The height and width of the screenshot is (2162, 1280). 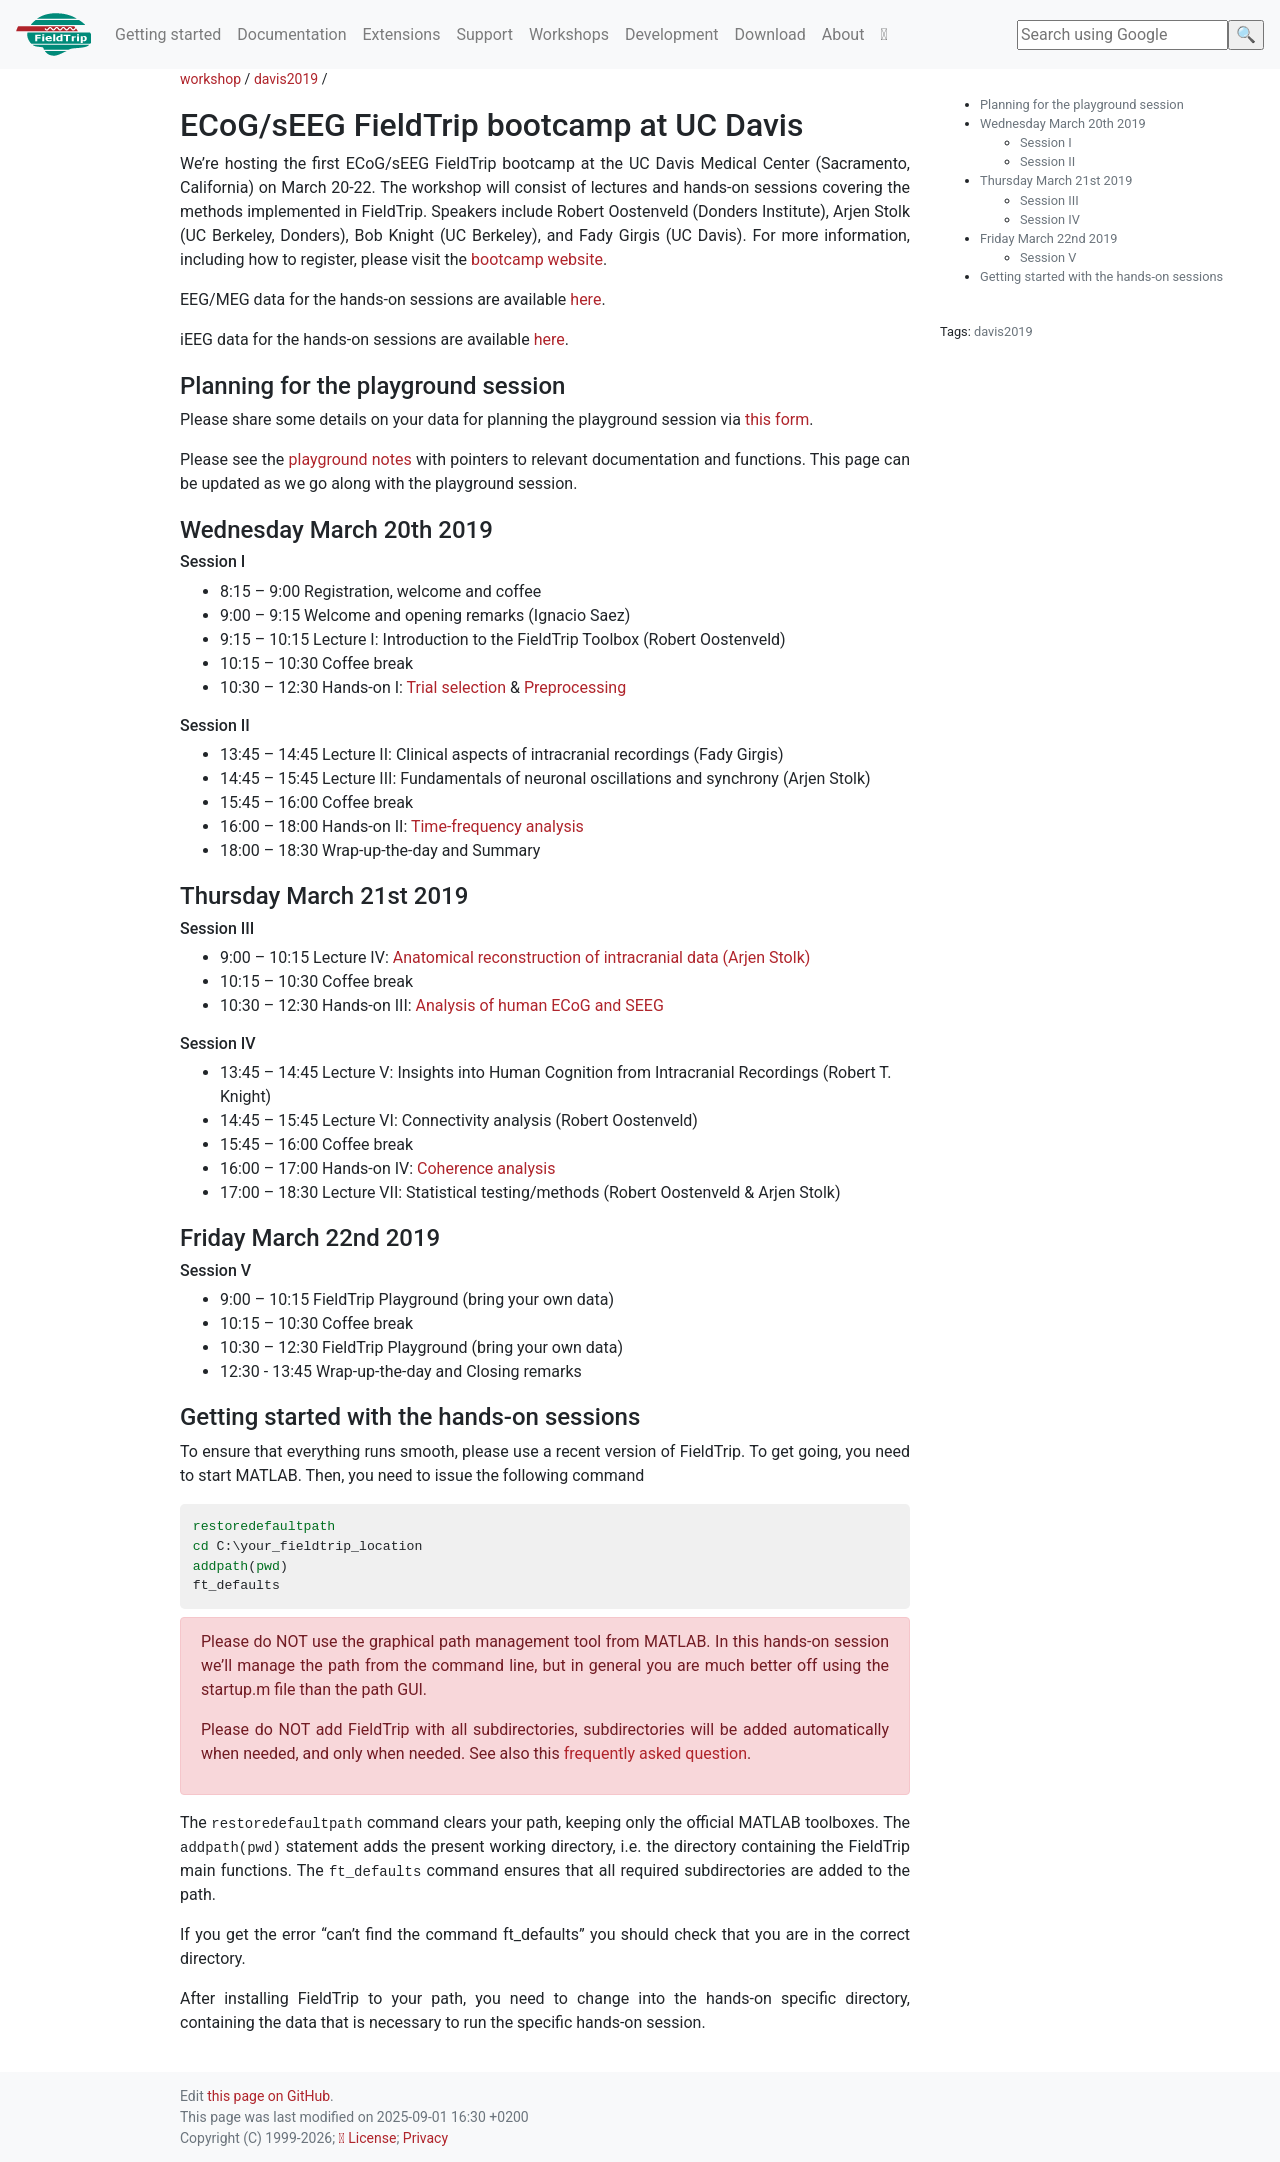 What do you see at coordinates (1046, 142) in the screenshot?
I see `Session I` at bounding box center [1046, 142].